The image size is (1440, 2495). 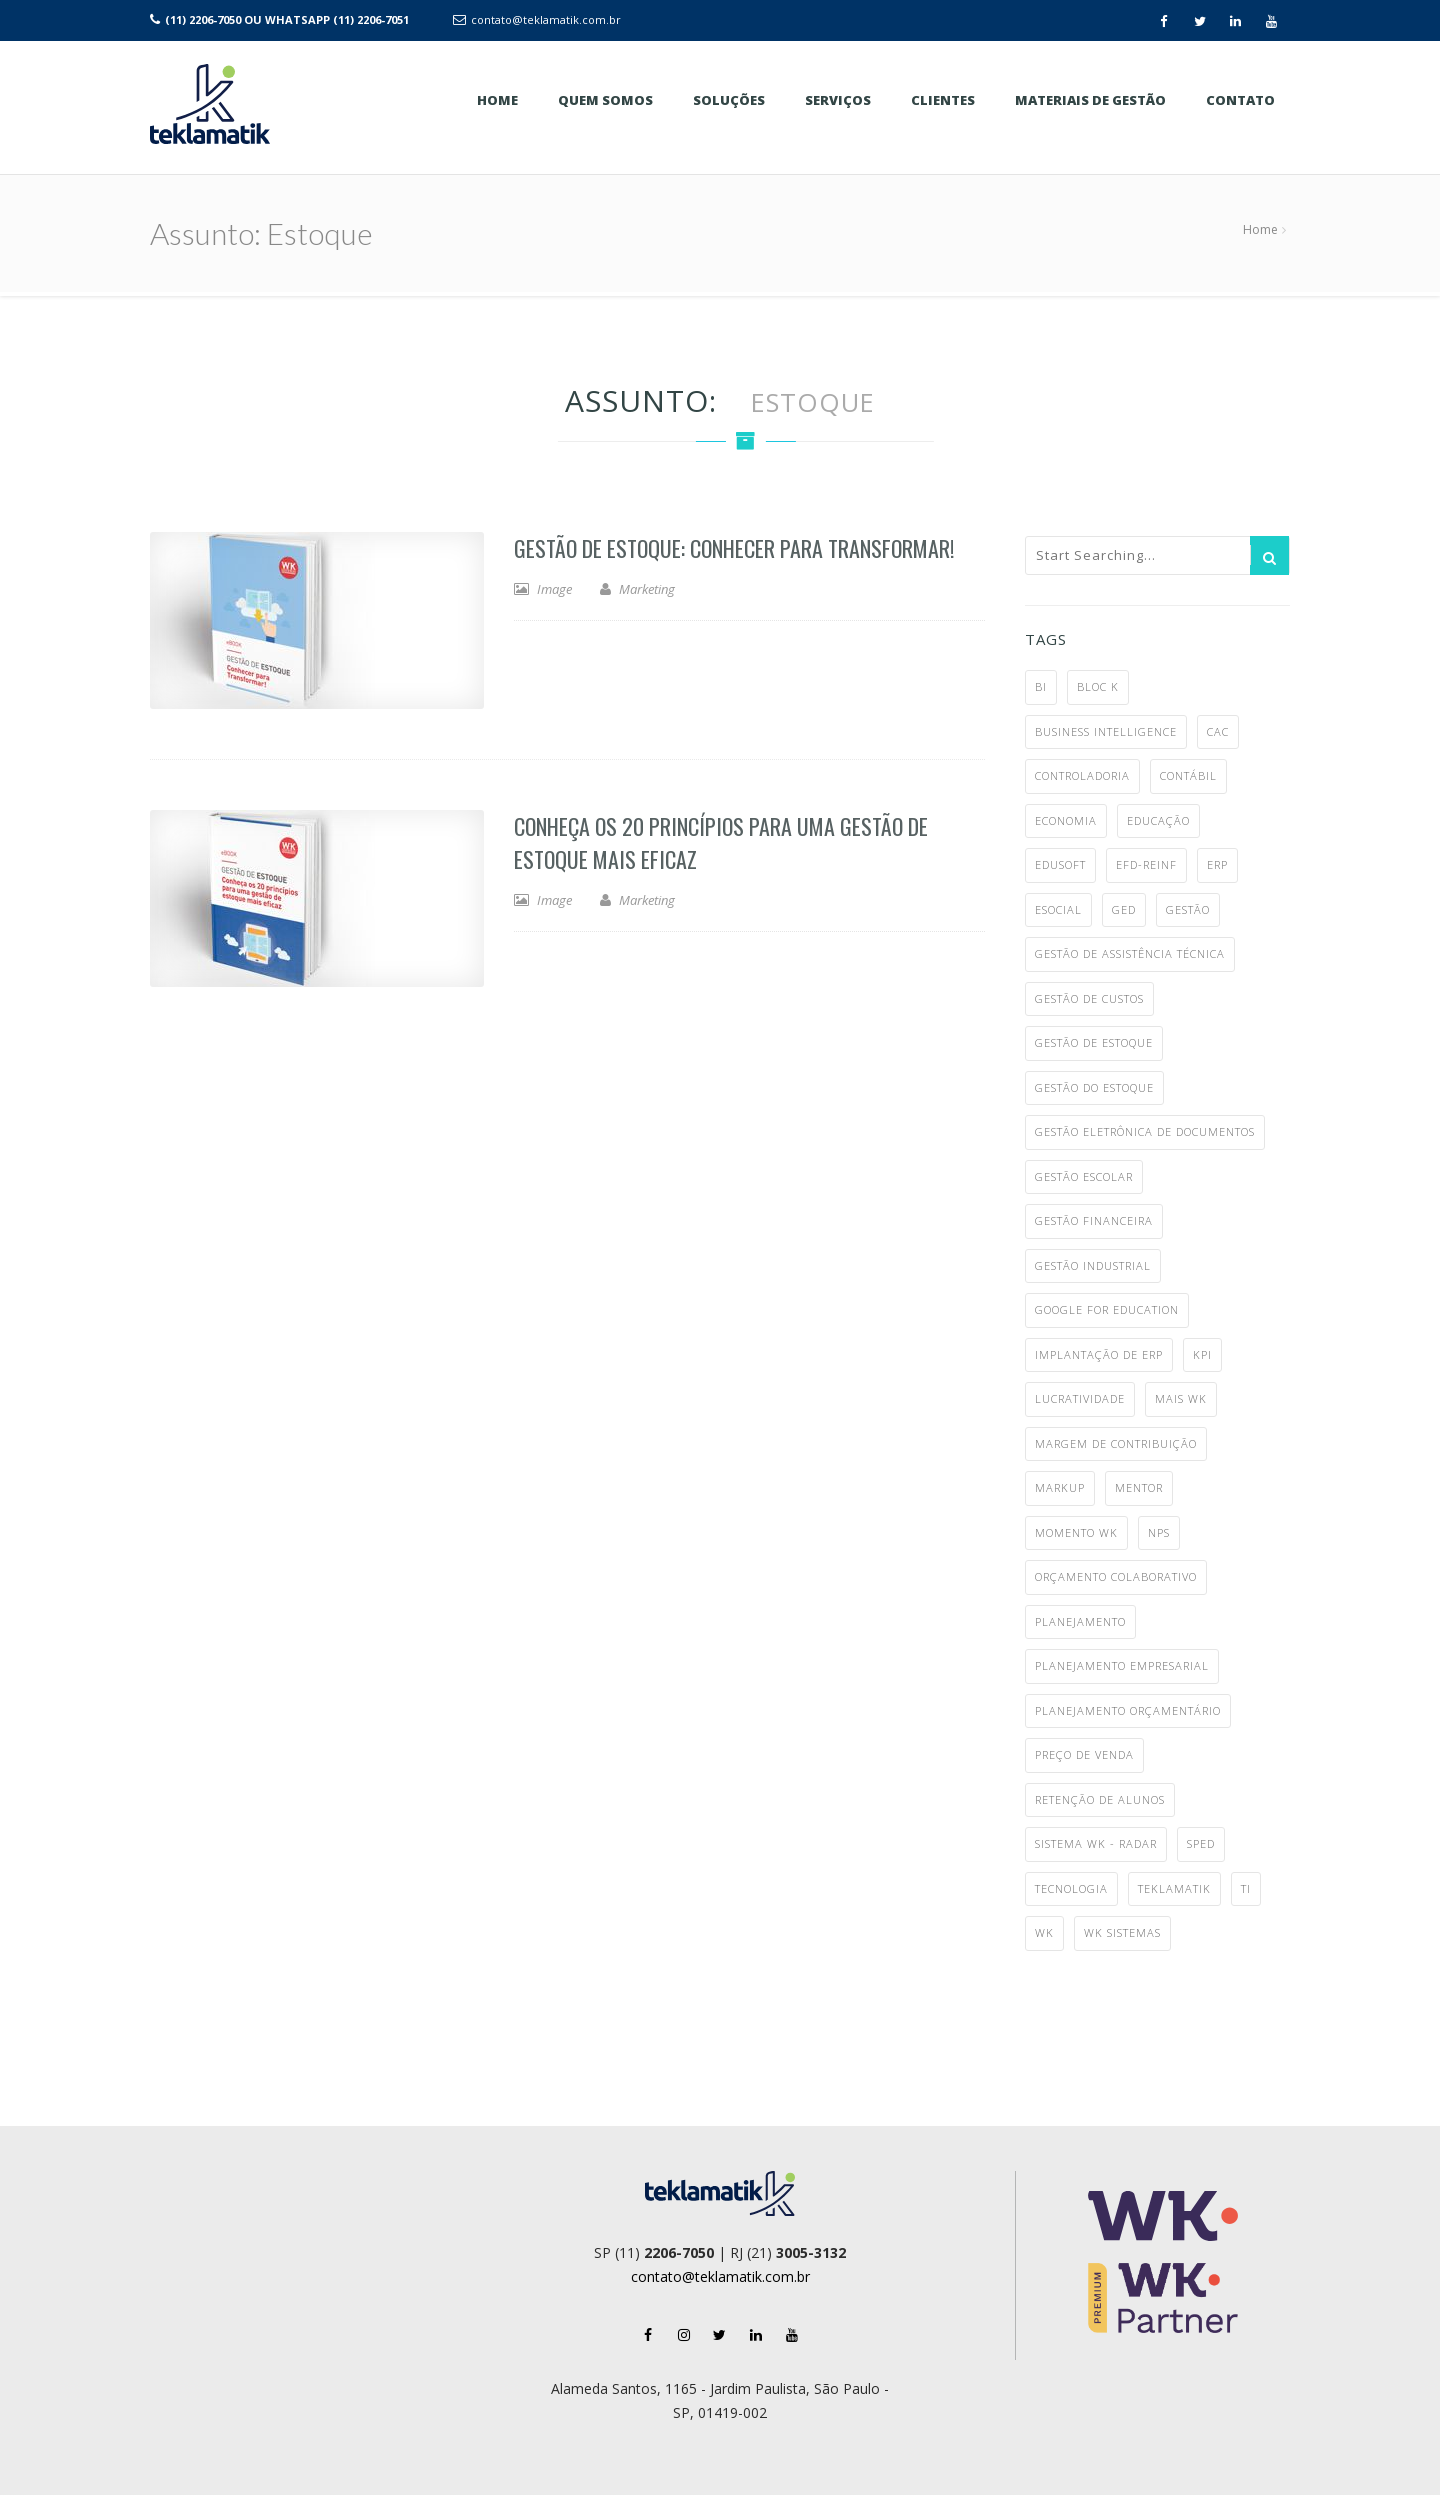 I want to click on Gestão de Estoque: Conhecer para Transformar!, so click(x=734, y=548).